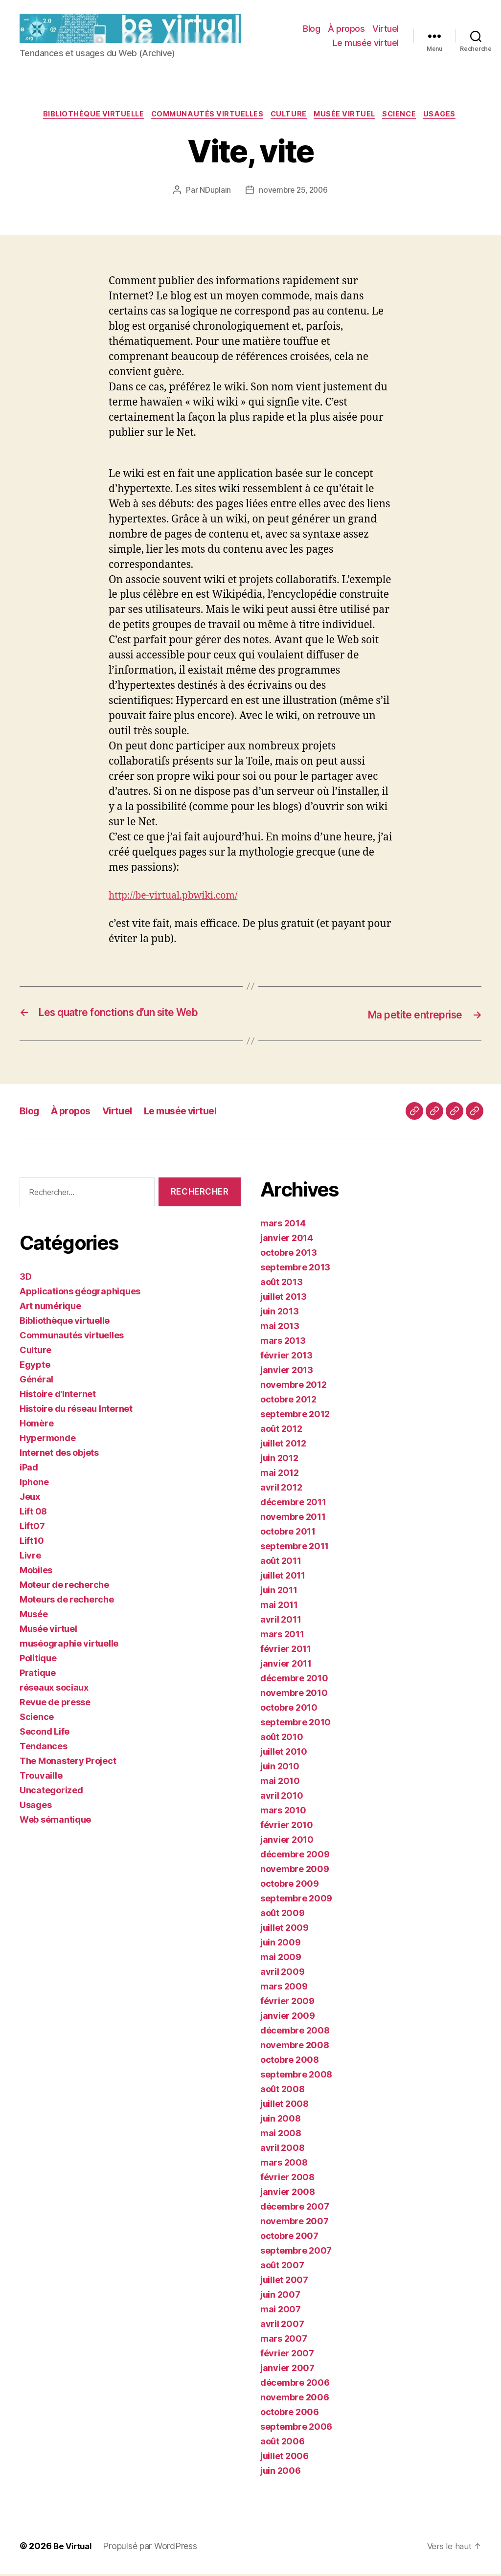 The image size is (501, 2576). Describe the element at coordinates (280, 1945) in the screenshot. I see `juin 2009` at that location.